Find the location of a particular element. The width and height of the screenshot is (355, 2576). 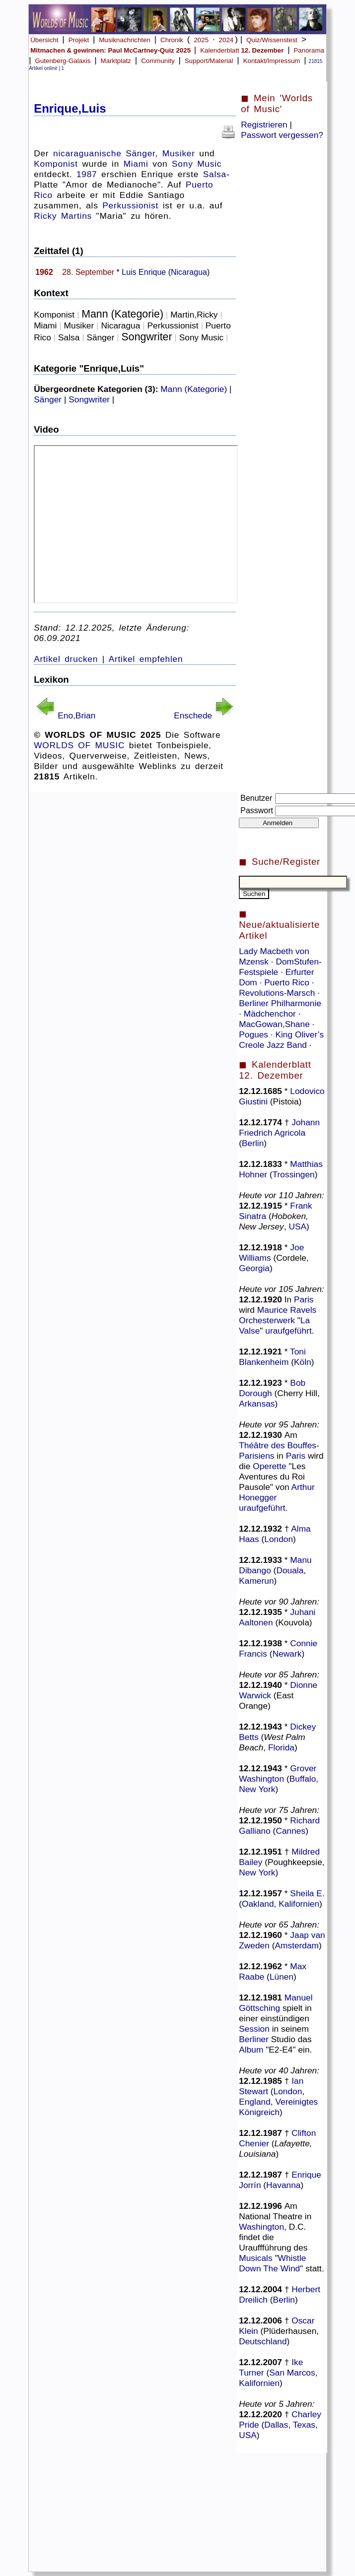

Artikel drucken is located at coordinates (66, 659).